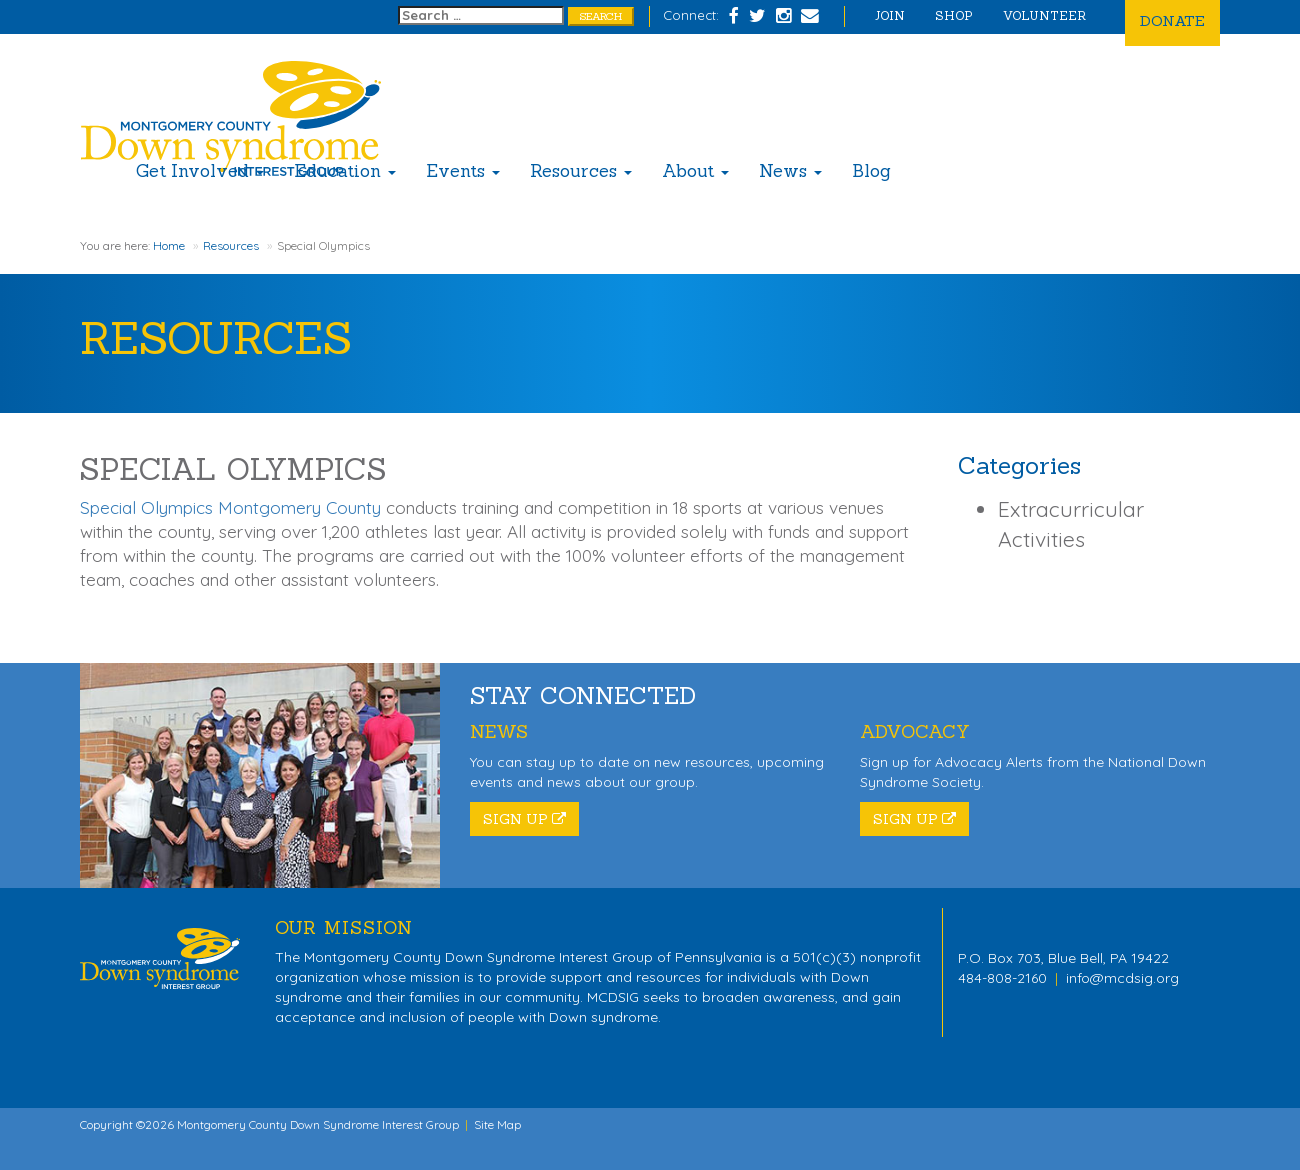 The image size is (1300, 1170). I want to click on Resources, so click(581, 171).